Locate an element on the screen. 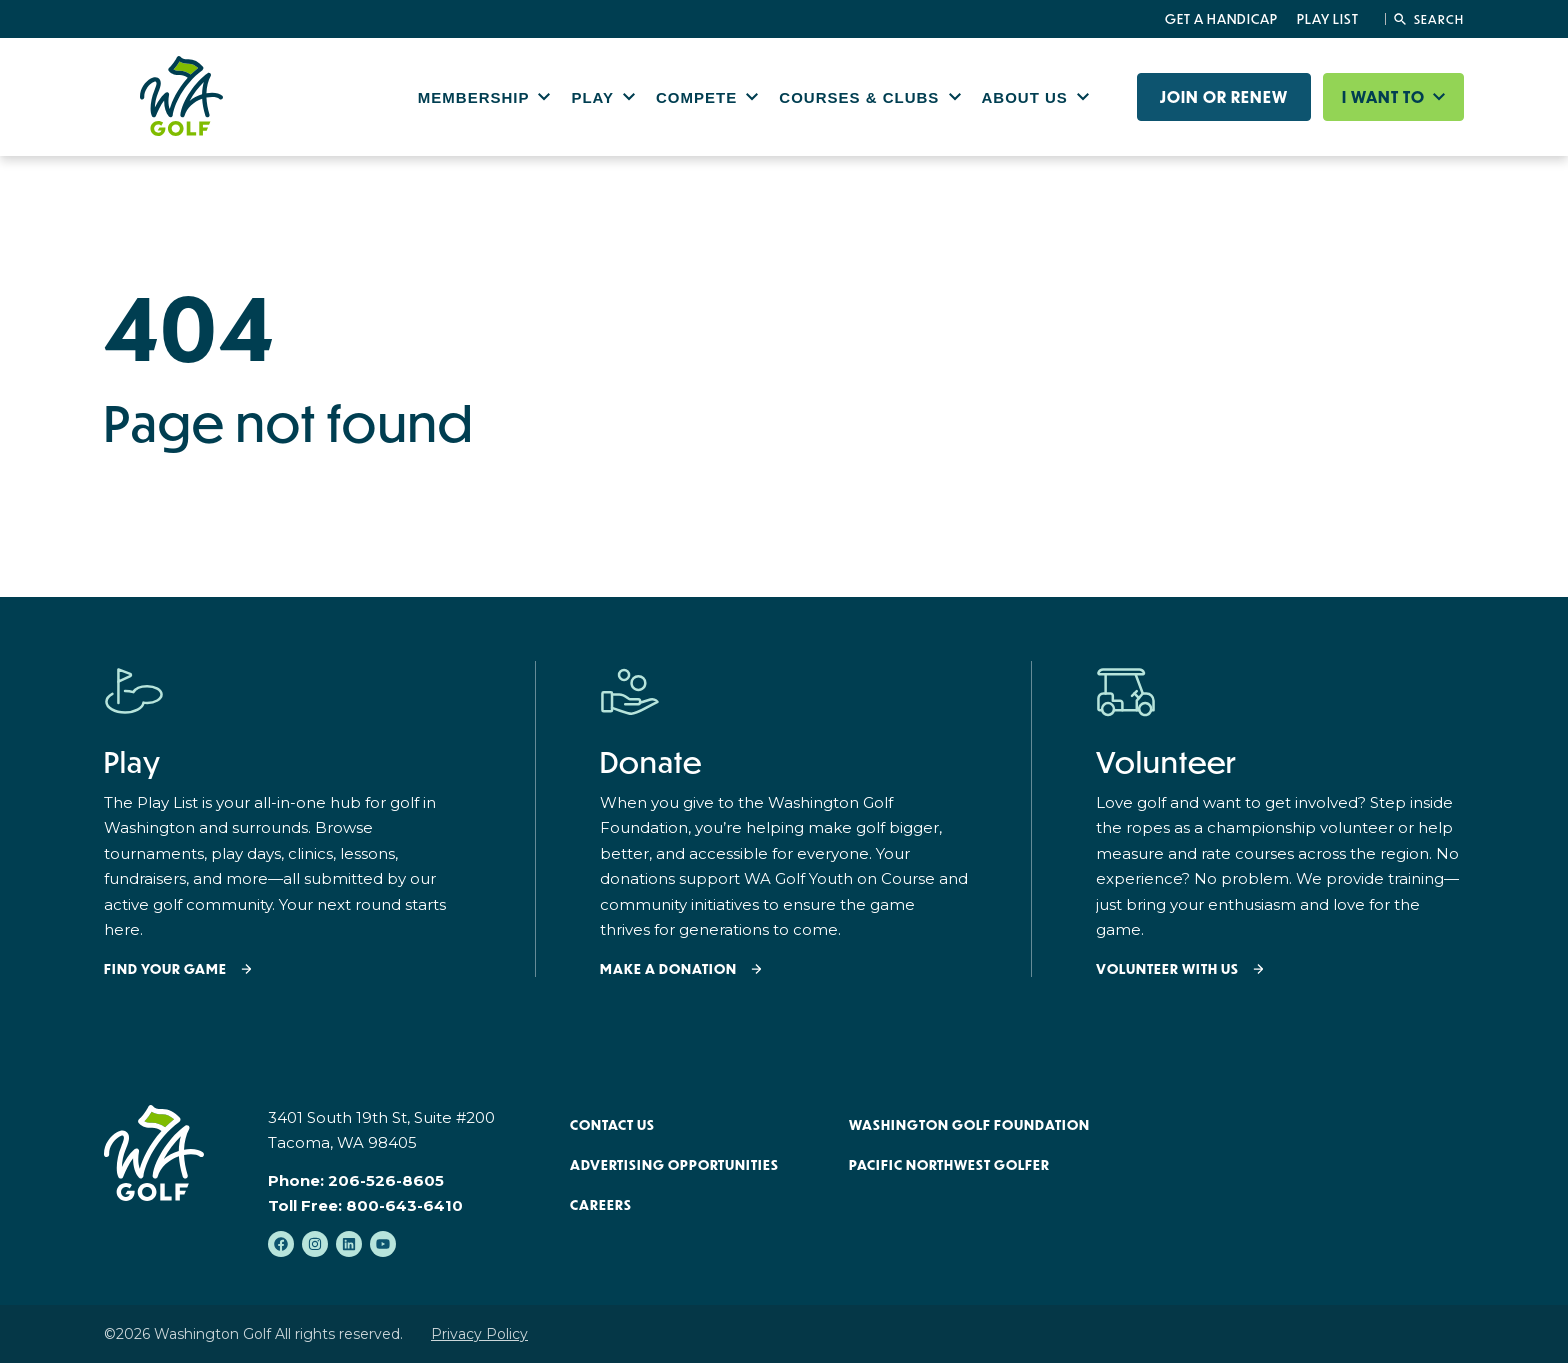 The width and height of the screenshot is (1568, 1363). Contact Us [menuitem] is located at coordinates (612, 1125).